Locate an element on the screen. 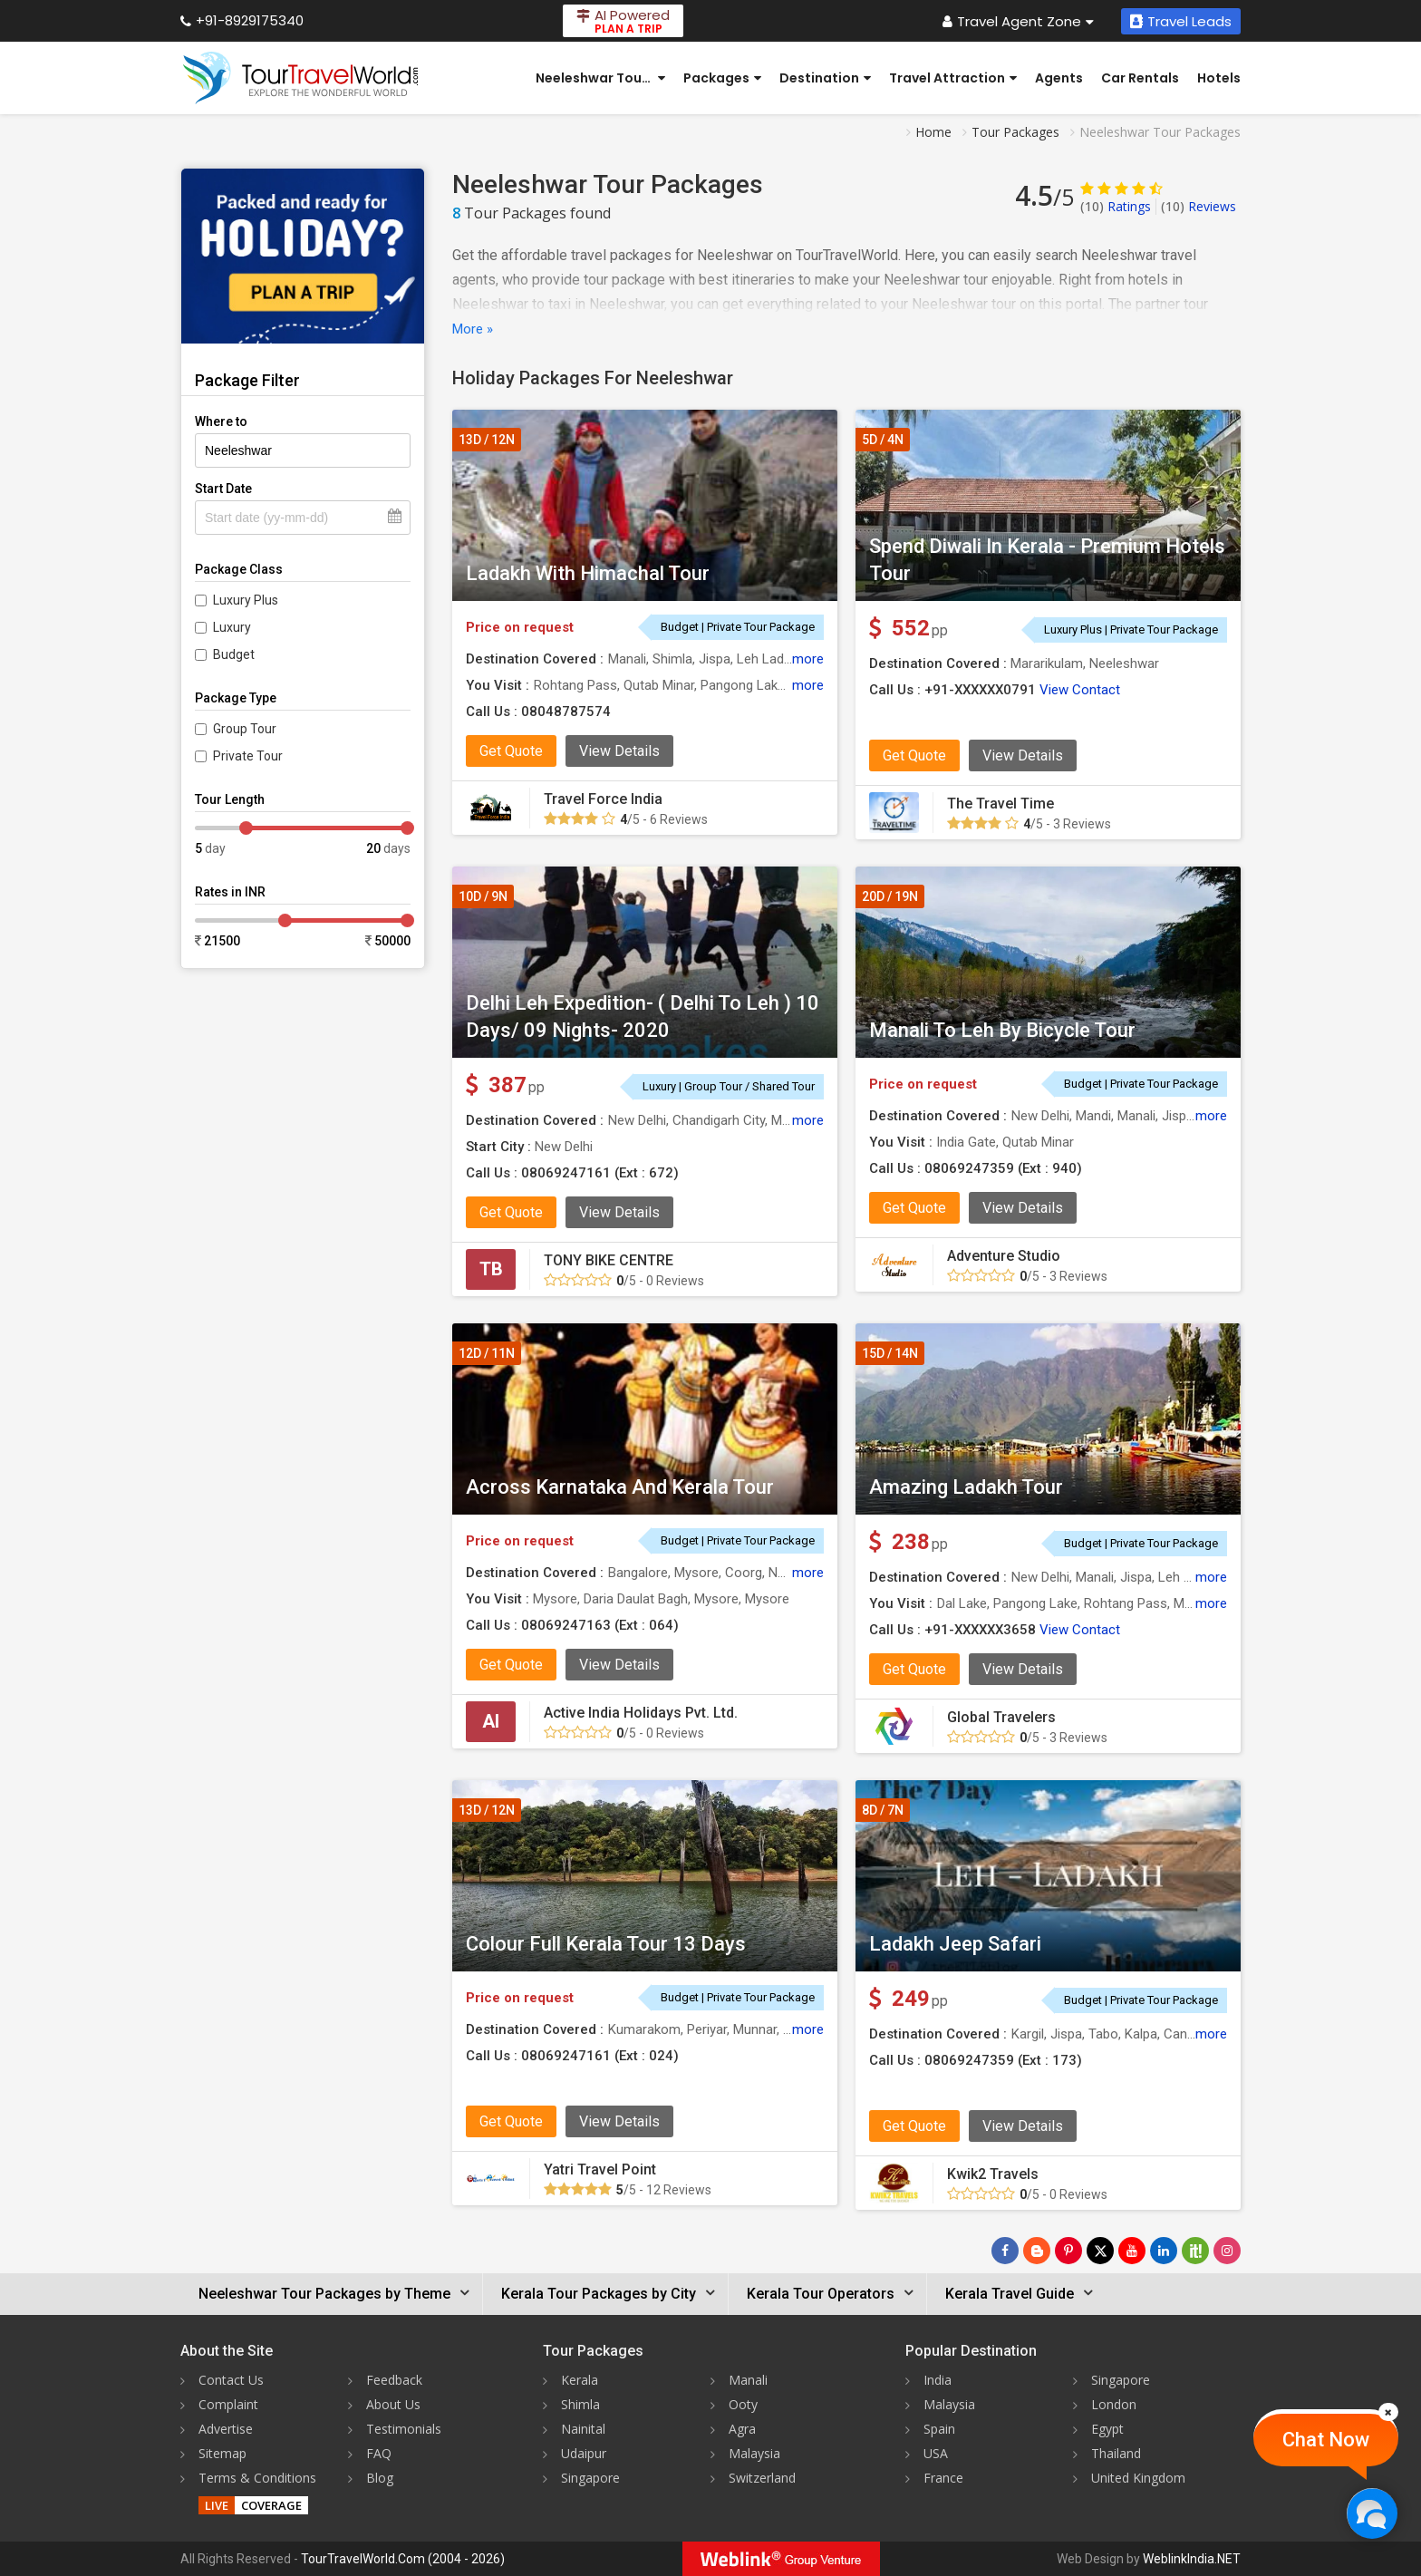 The width and height of the screenshot is (1421, 2576). USA is located at coordinates (935, 2453).